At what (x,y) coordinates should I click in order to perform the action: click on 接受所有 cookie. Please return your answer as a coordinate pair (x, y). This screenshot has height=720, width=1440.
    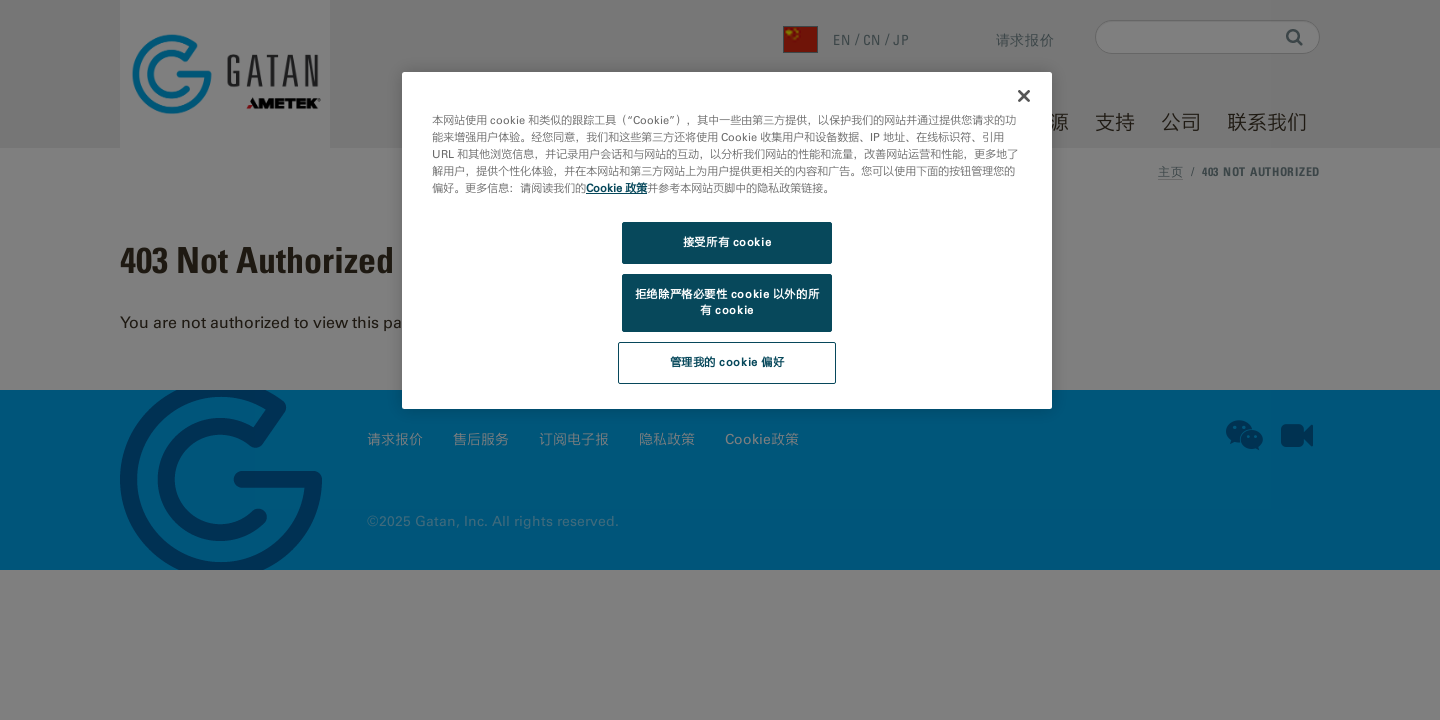
    Looking at the image, I should click on (727, 242).